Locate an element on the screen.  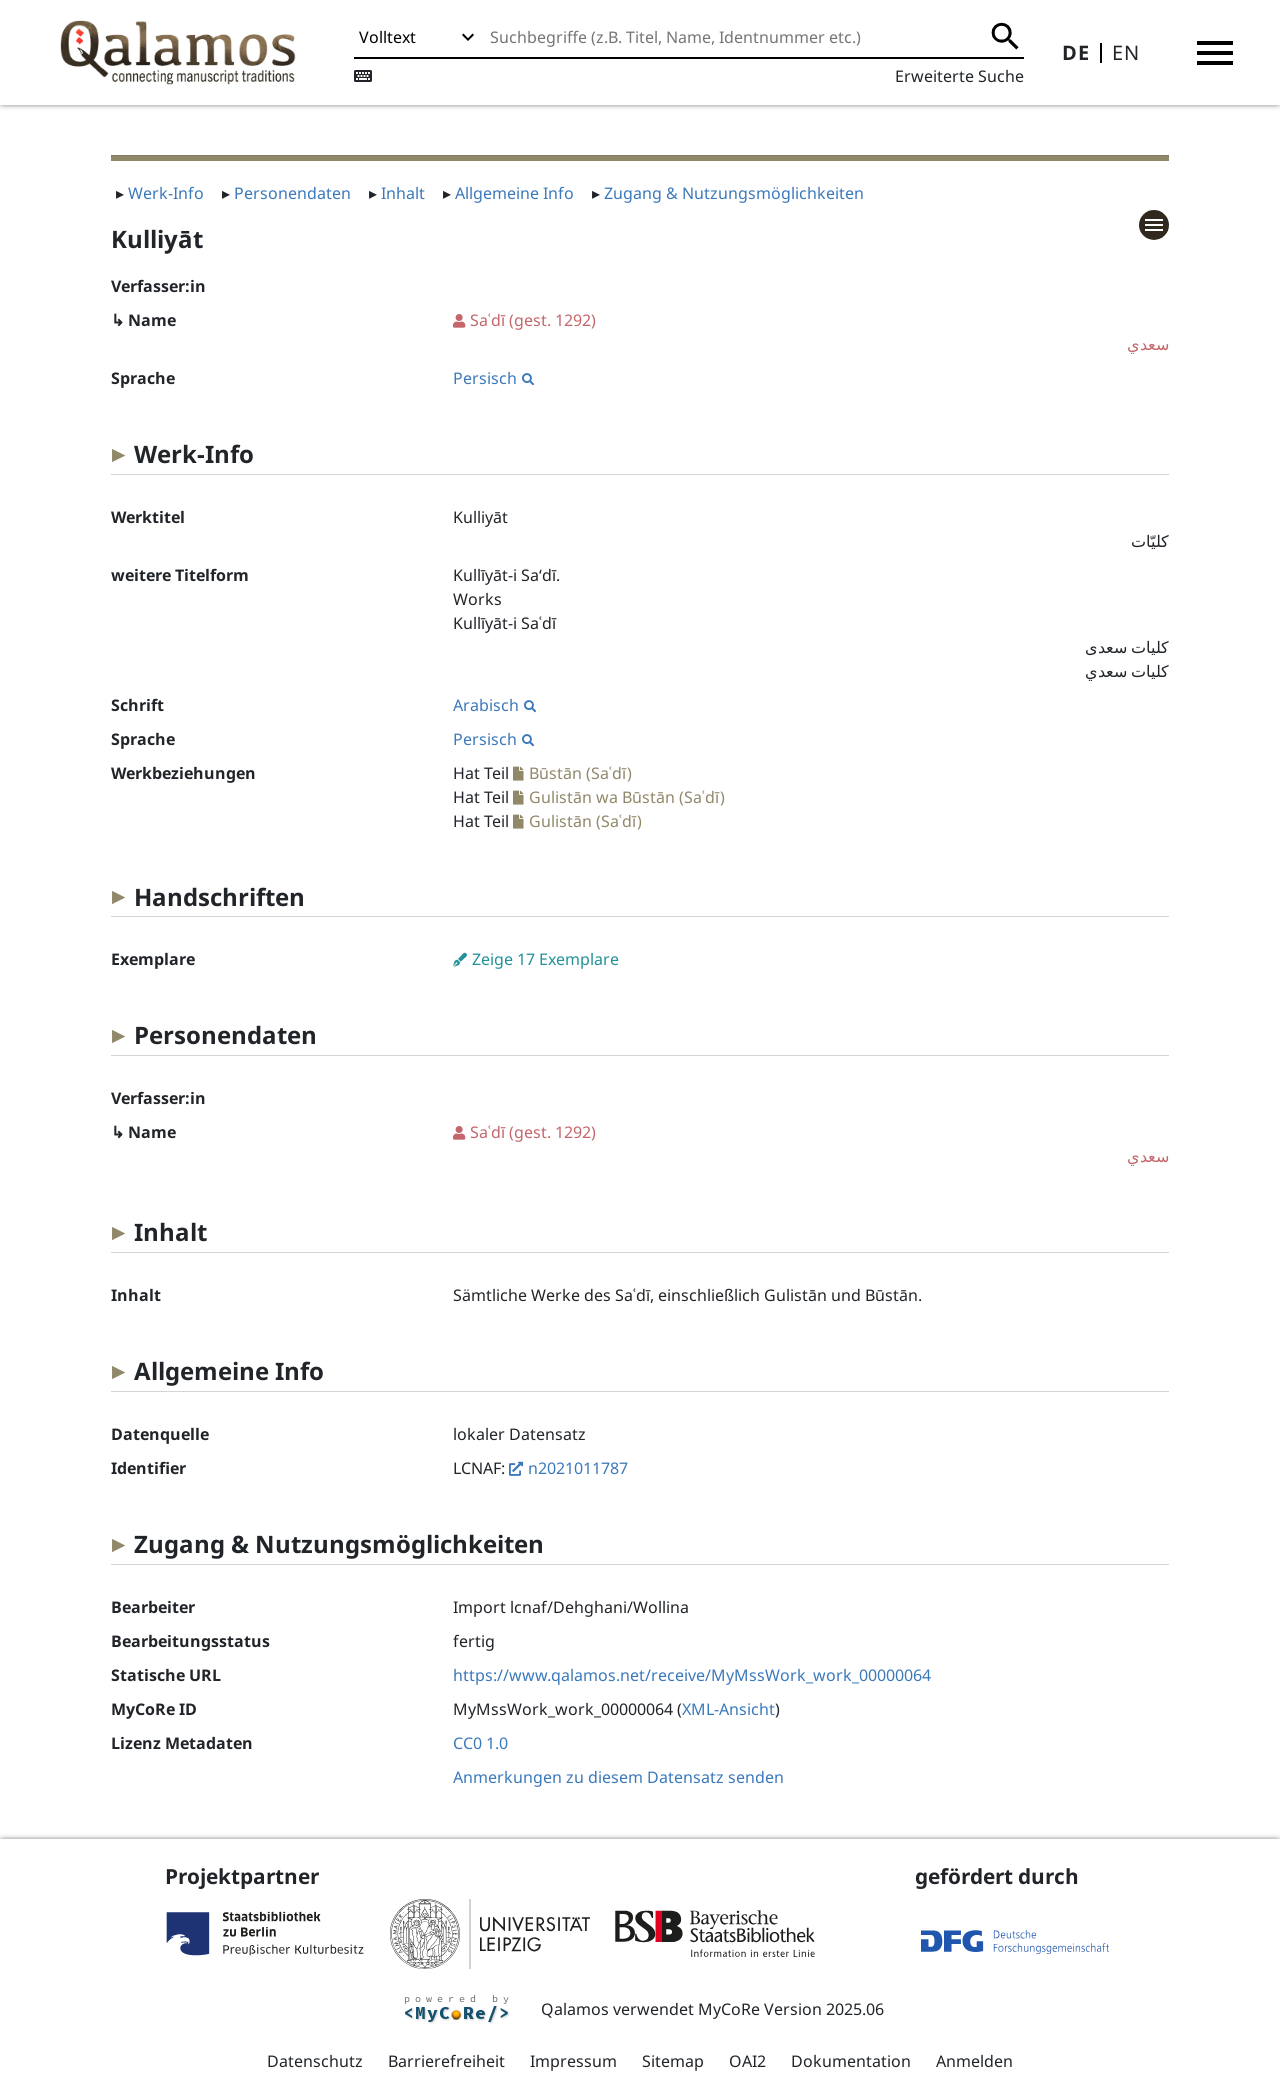
Datenschutz is located at coordinates (315, 2061).